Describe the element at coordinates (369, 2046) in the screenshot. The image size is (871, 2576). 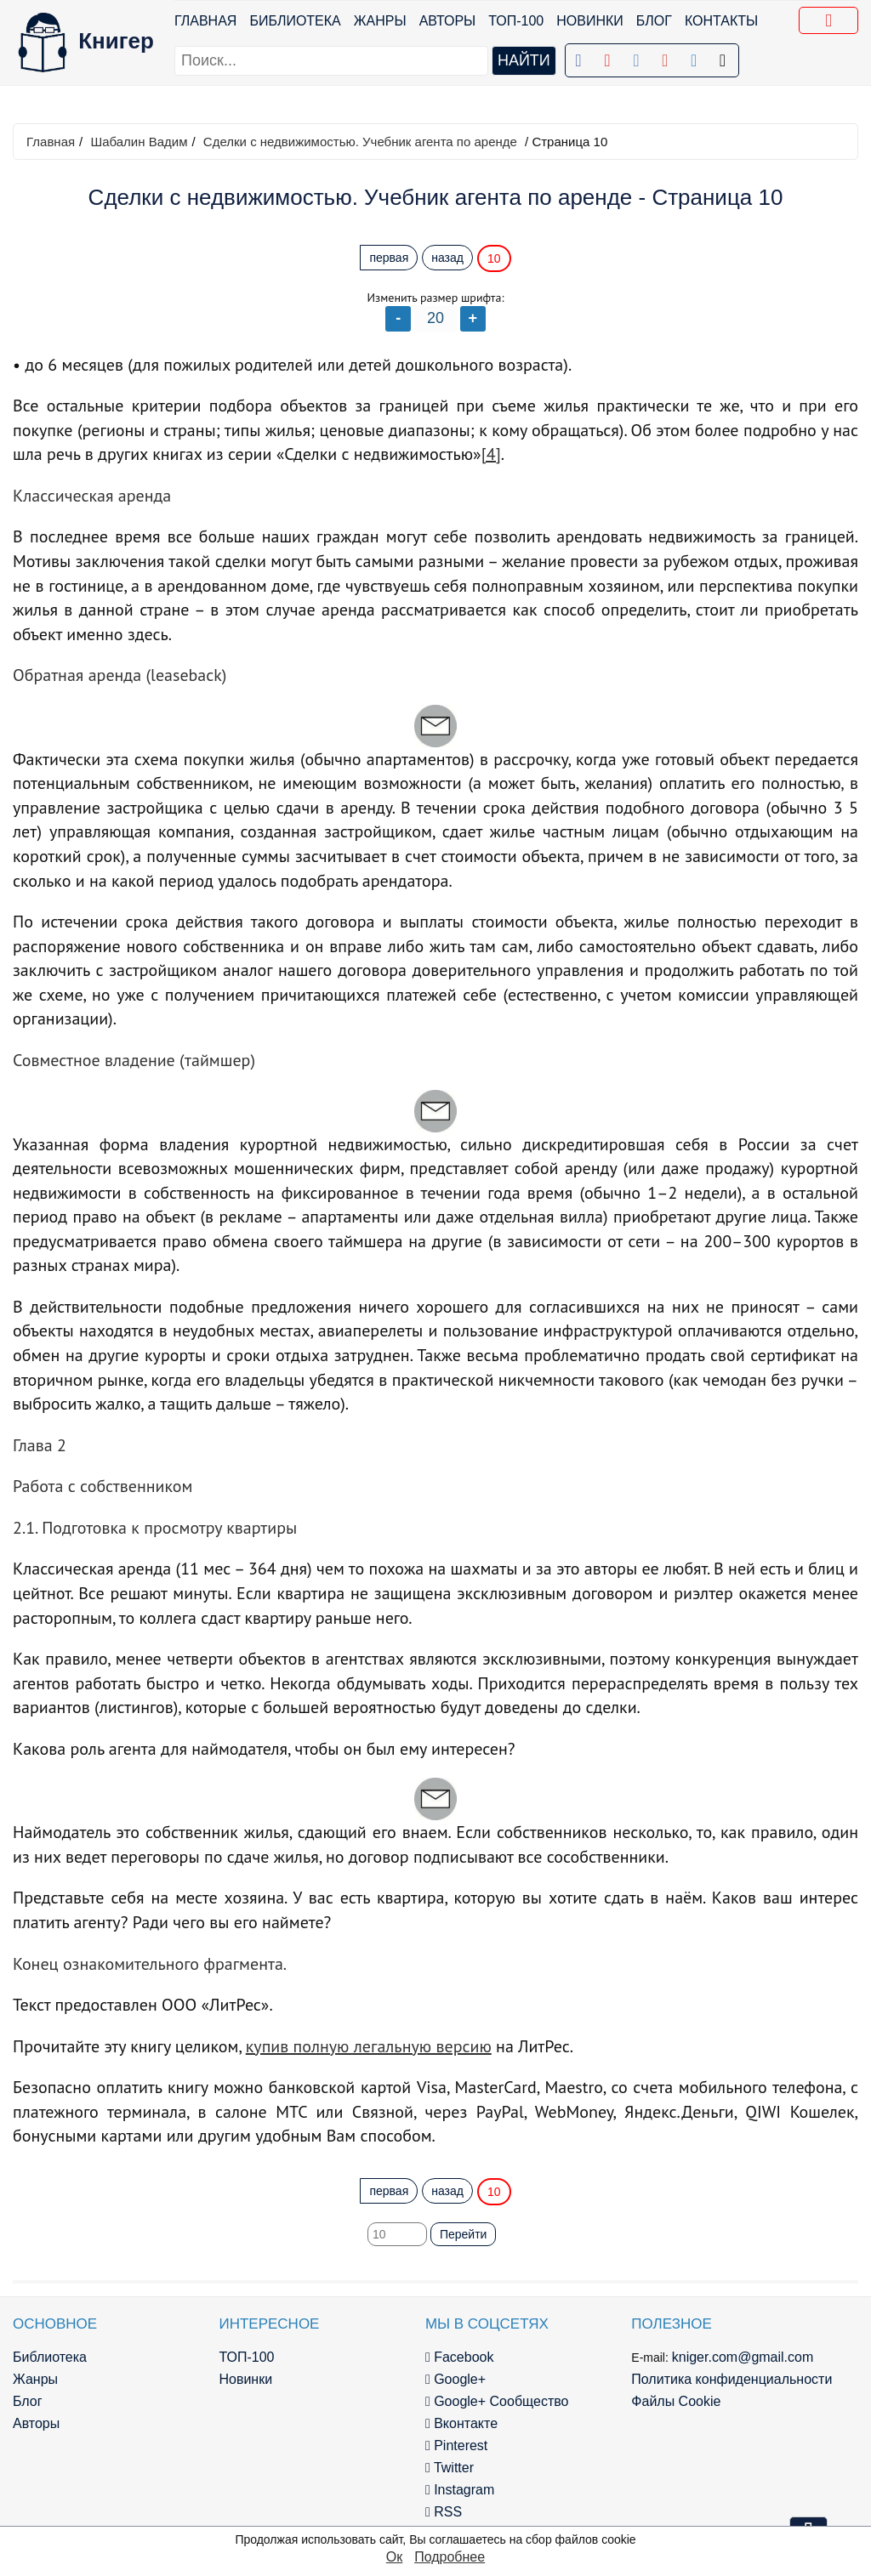
I see `купив полную легальную версию` at that location.